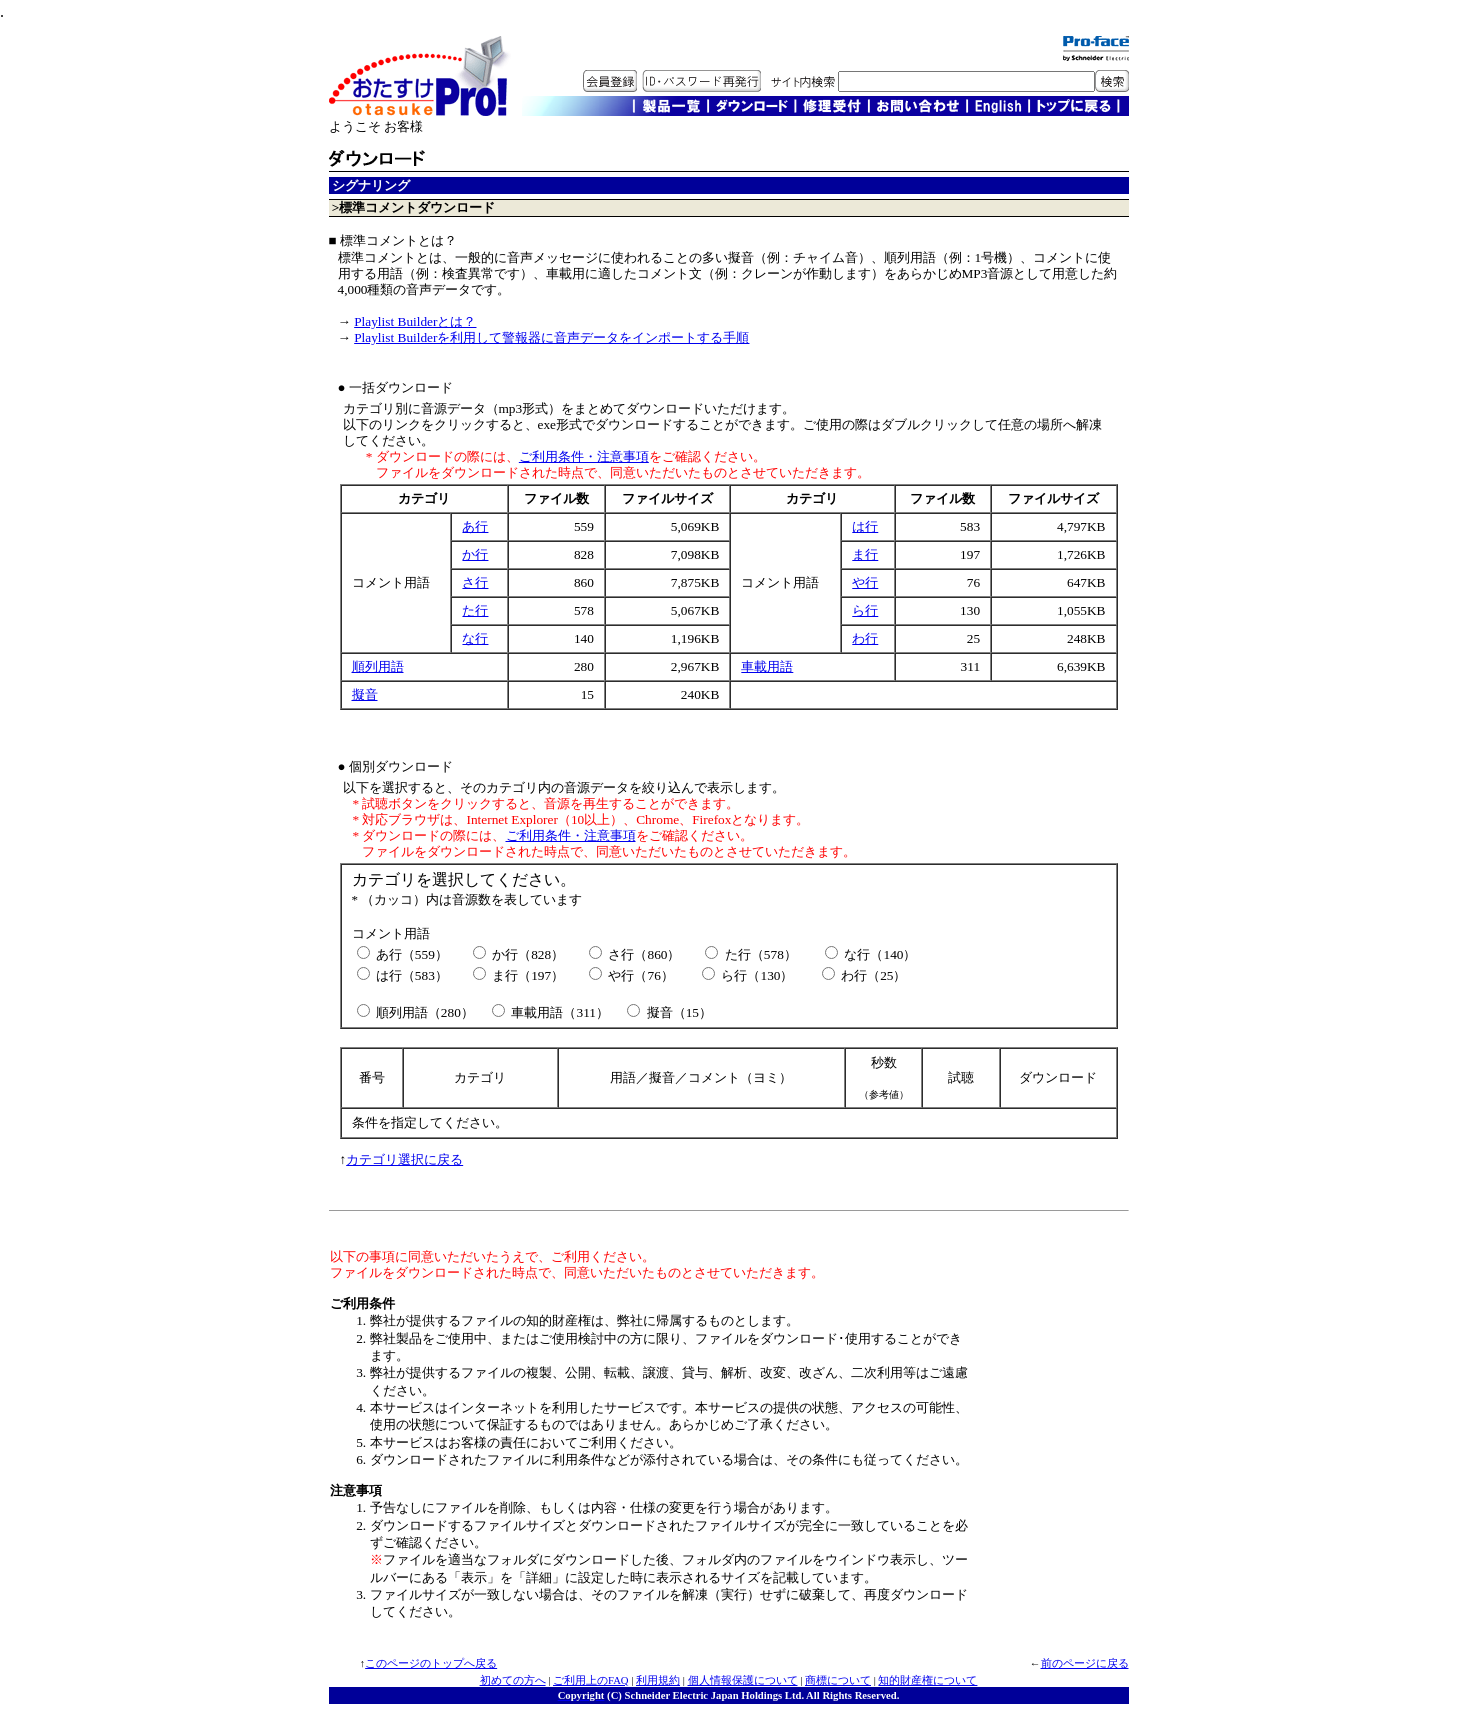 The height and width of the screenshot is (1736, 1457). What do you see at coordinates (378, 666) in the screenshot?
I see `順列用語` at bounding box center [378, 666].